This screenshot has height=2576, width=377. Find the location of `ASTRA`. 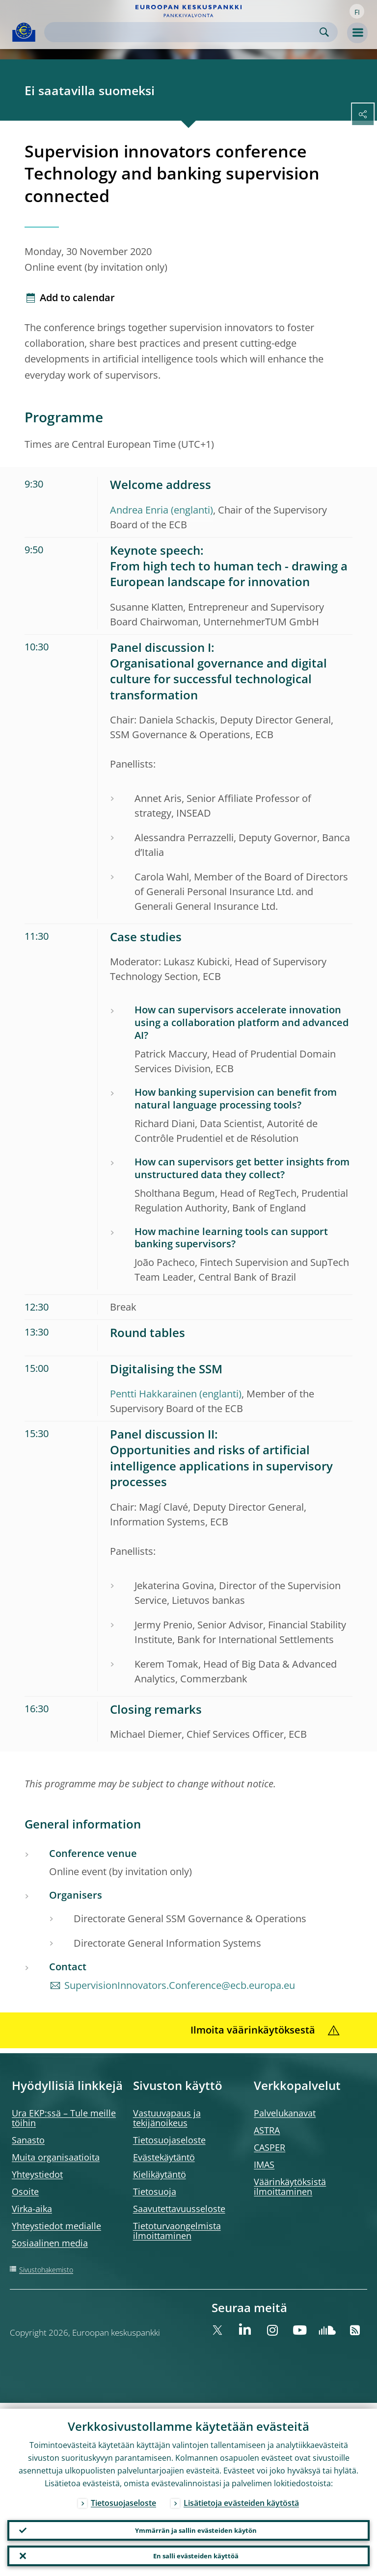

ASTRA is located at coordinates (267, 2130).